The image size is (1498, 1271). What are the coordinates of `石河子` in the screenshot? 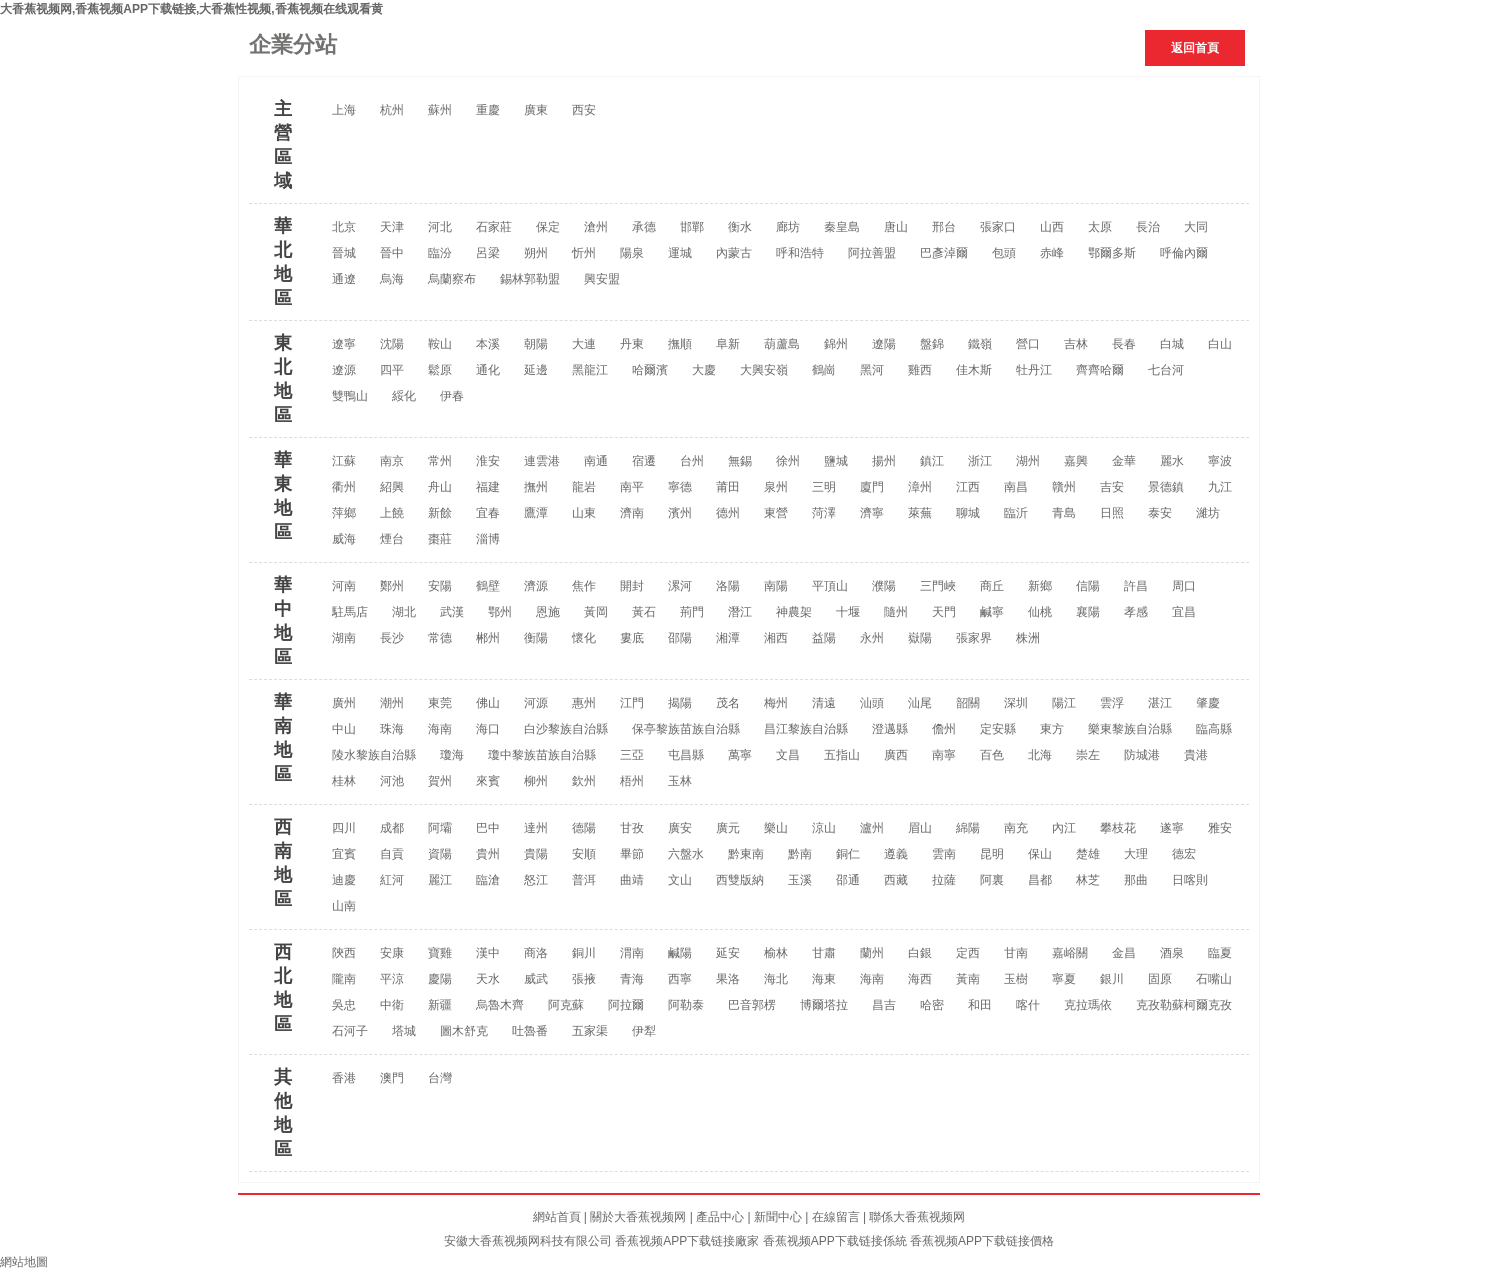 It's located at (350, 1031).